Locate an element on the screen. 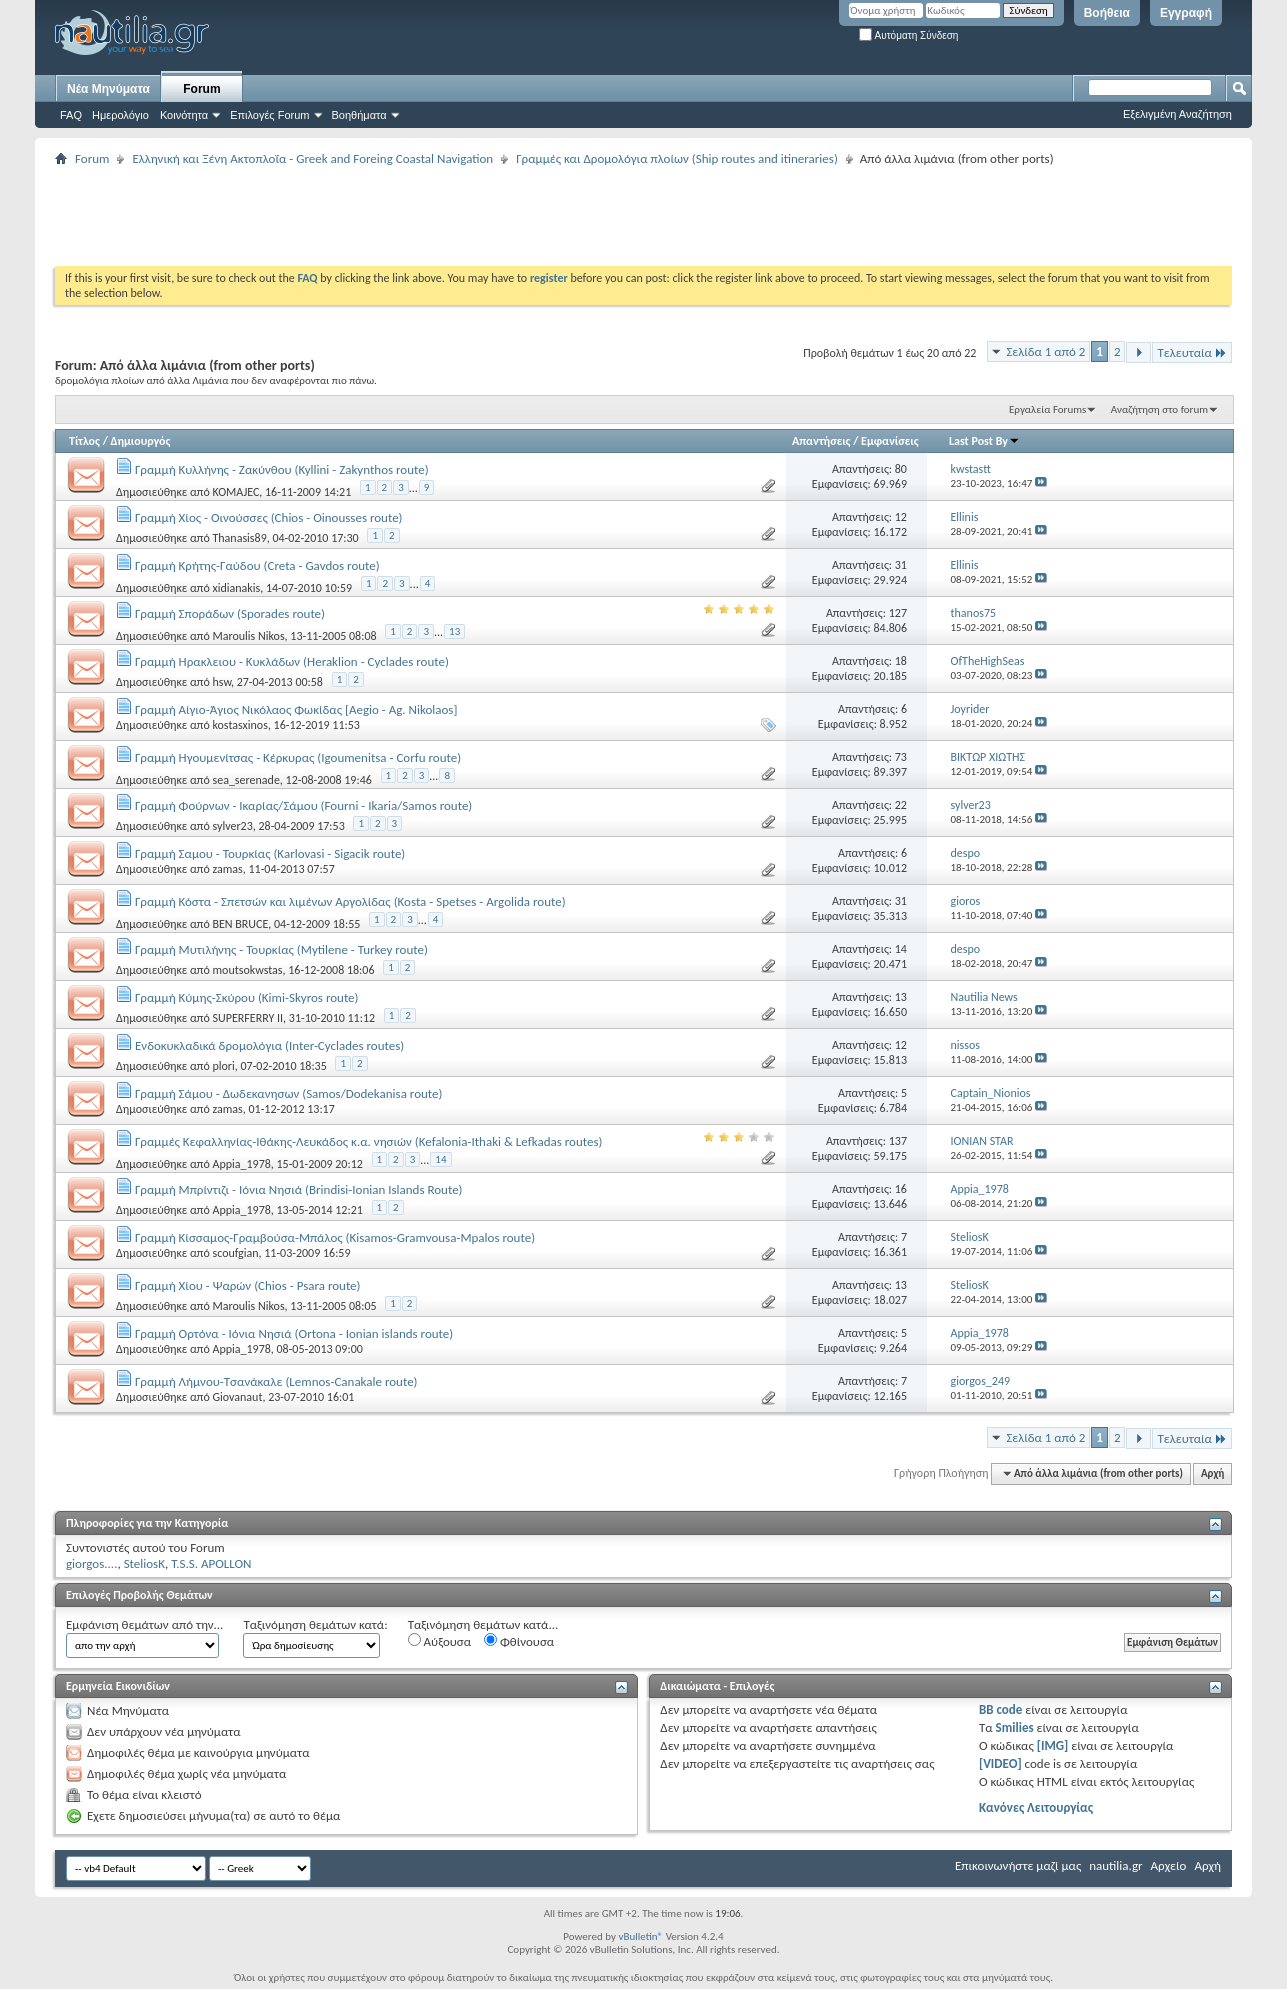 The width and height of the screenshot is (1287, 1989). [IMG] is located at coordinates (1053, 1745).